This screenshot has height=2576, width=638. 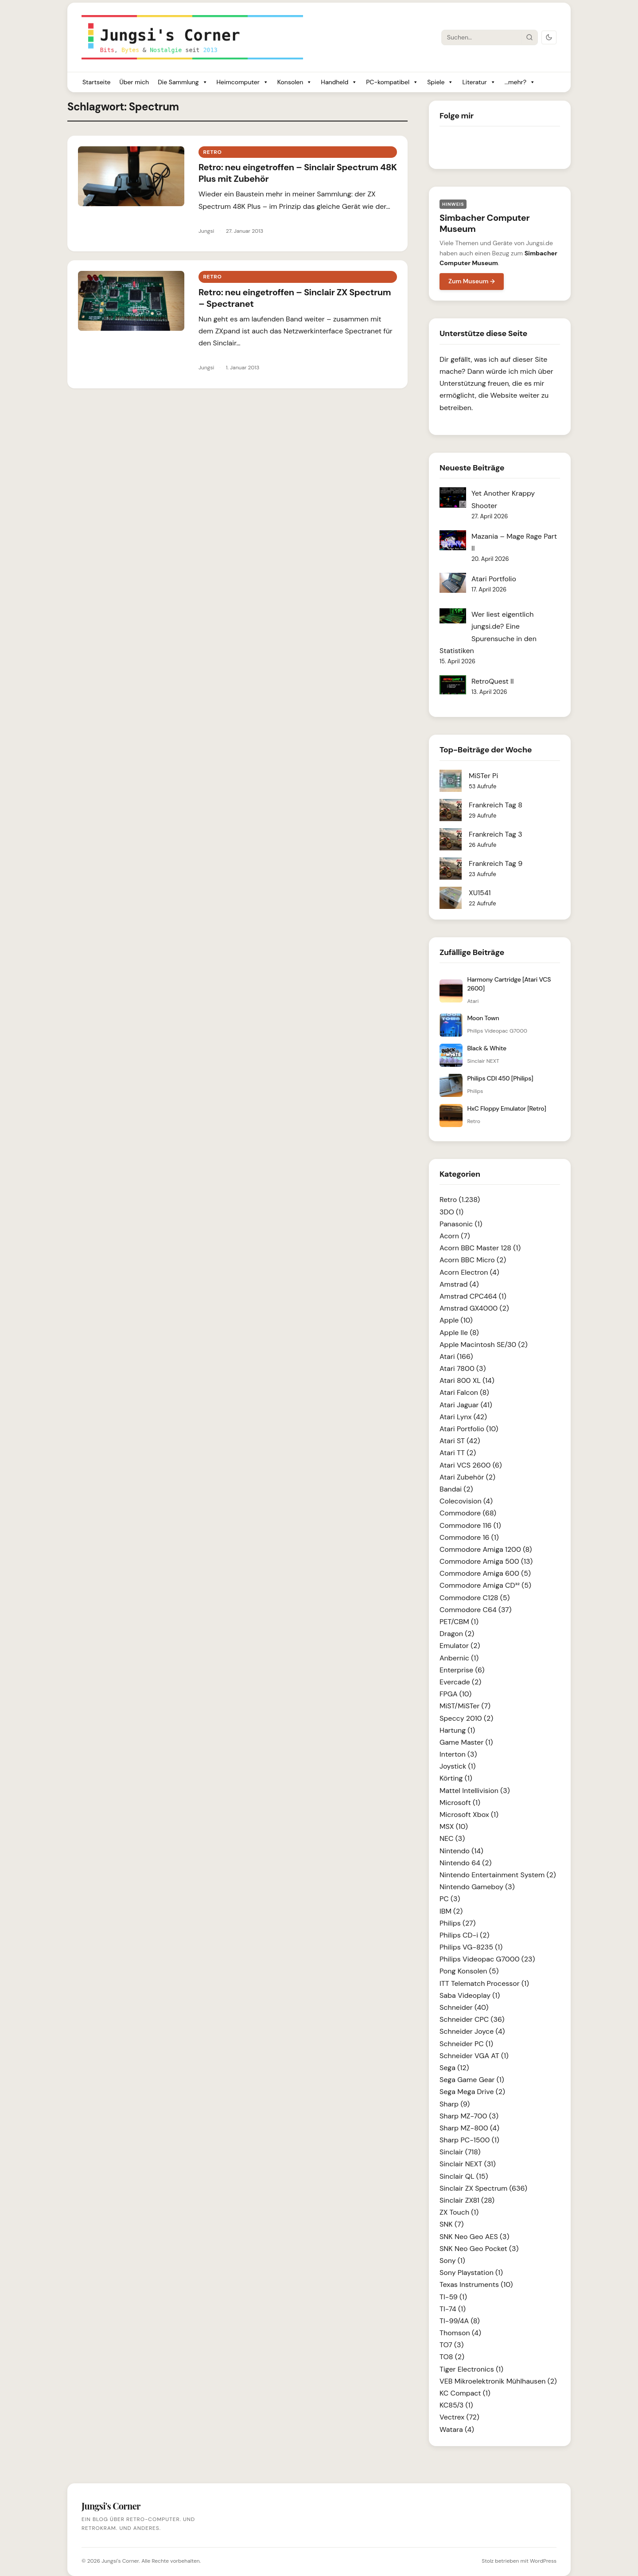 I want to click on ...mehr?, so click(x=520, y=82).